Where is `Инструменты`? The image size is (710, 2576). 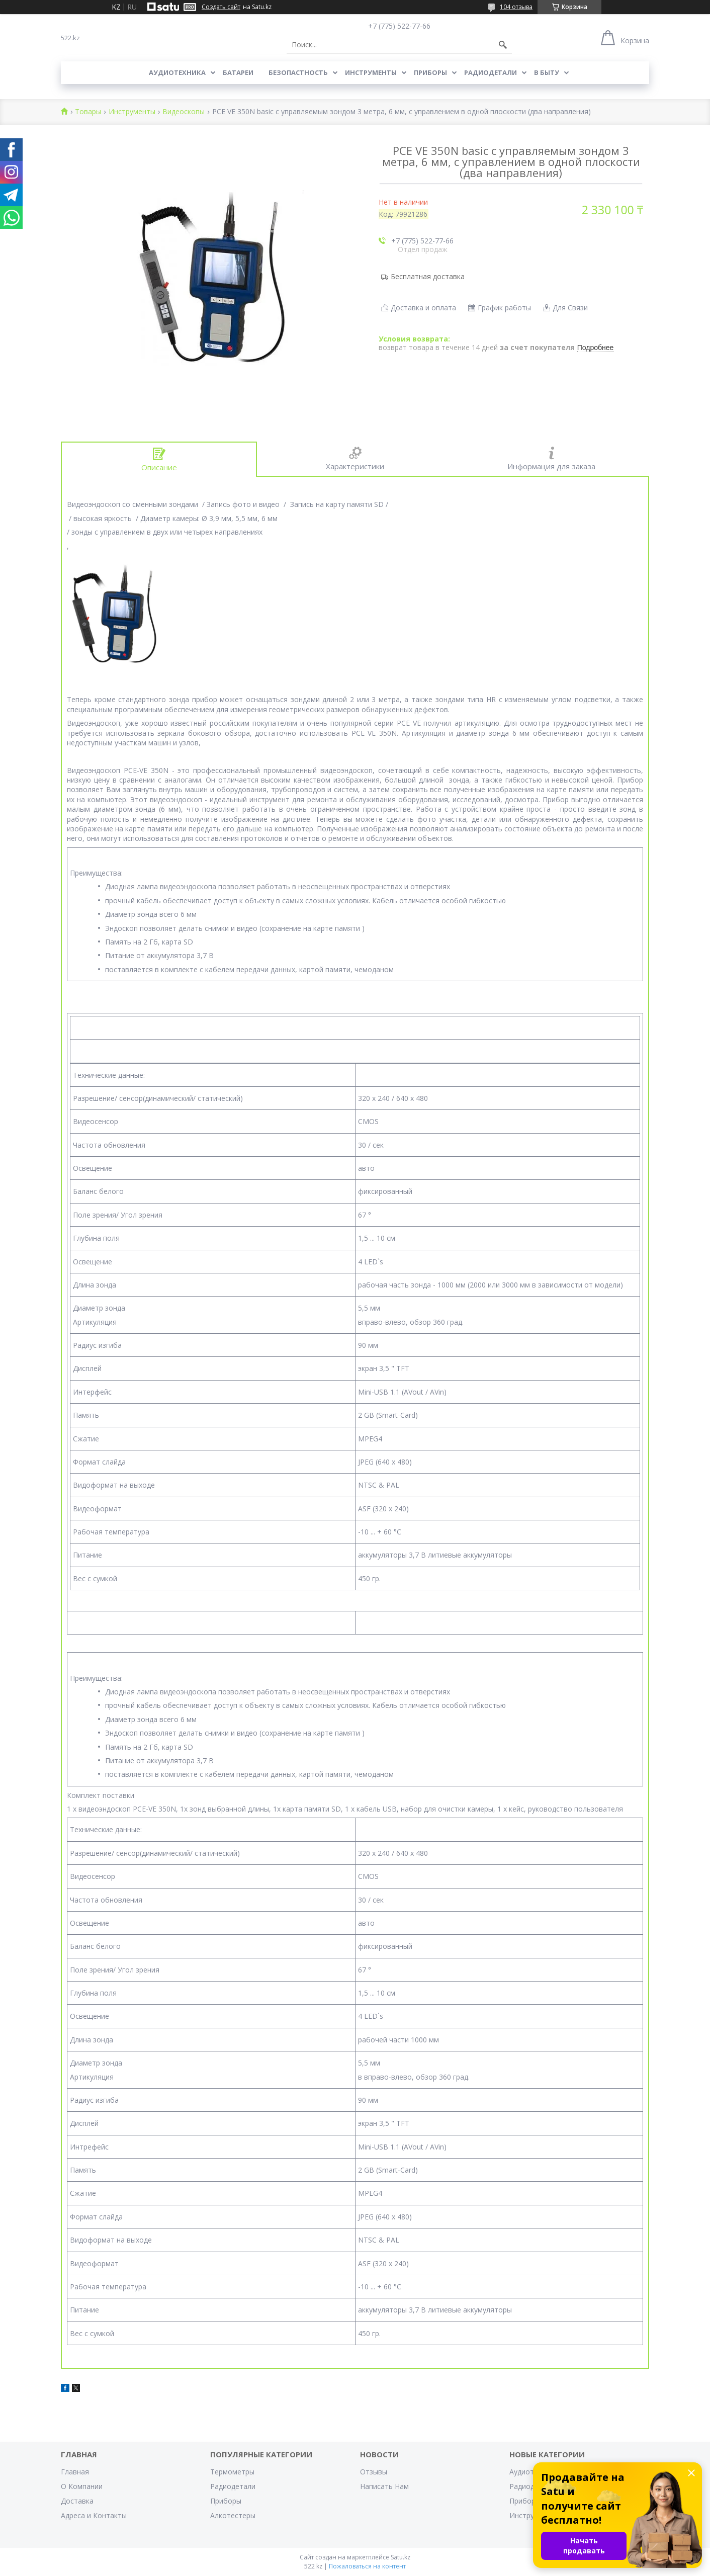
Инструменты is located at coordinates (371, 72).